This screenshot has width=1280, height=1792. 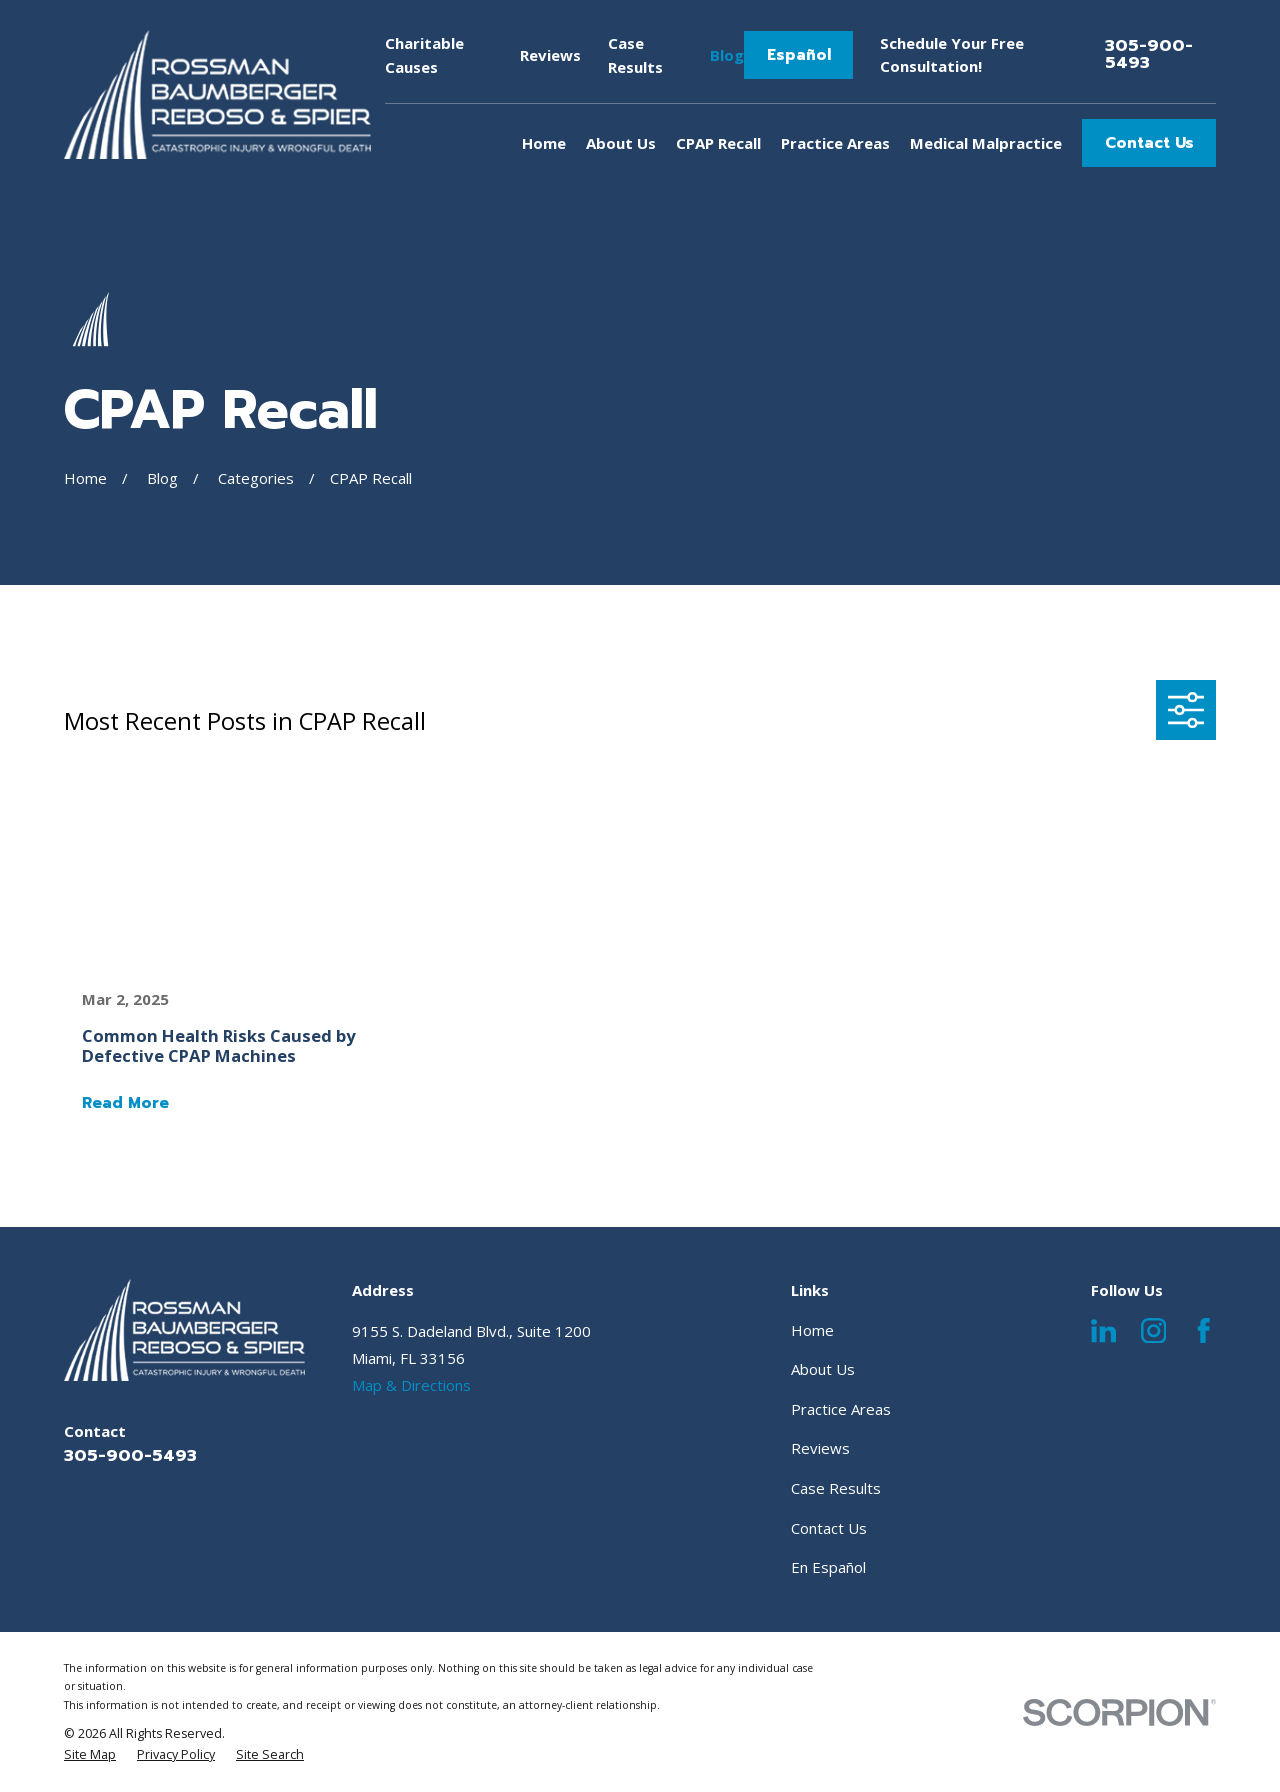 What do you see at coordinates (90, 1755) in the screenshot?
I see `[menuitem]` at bounding box center [90, 1755].